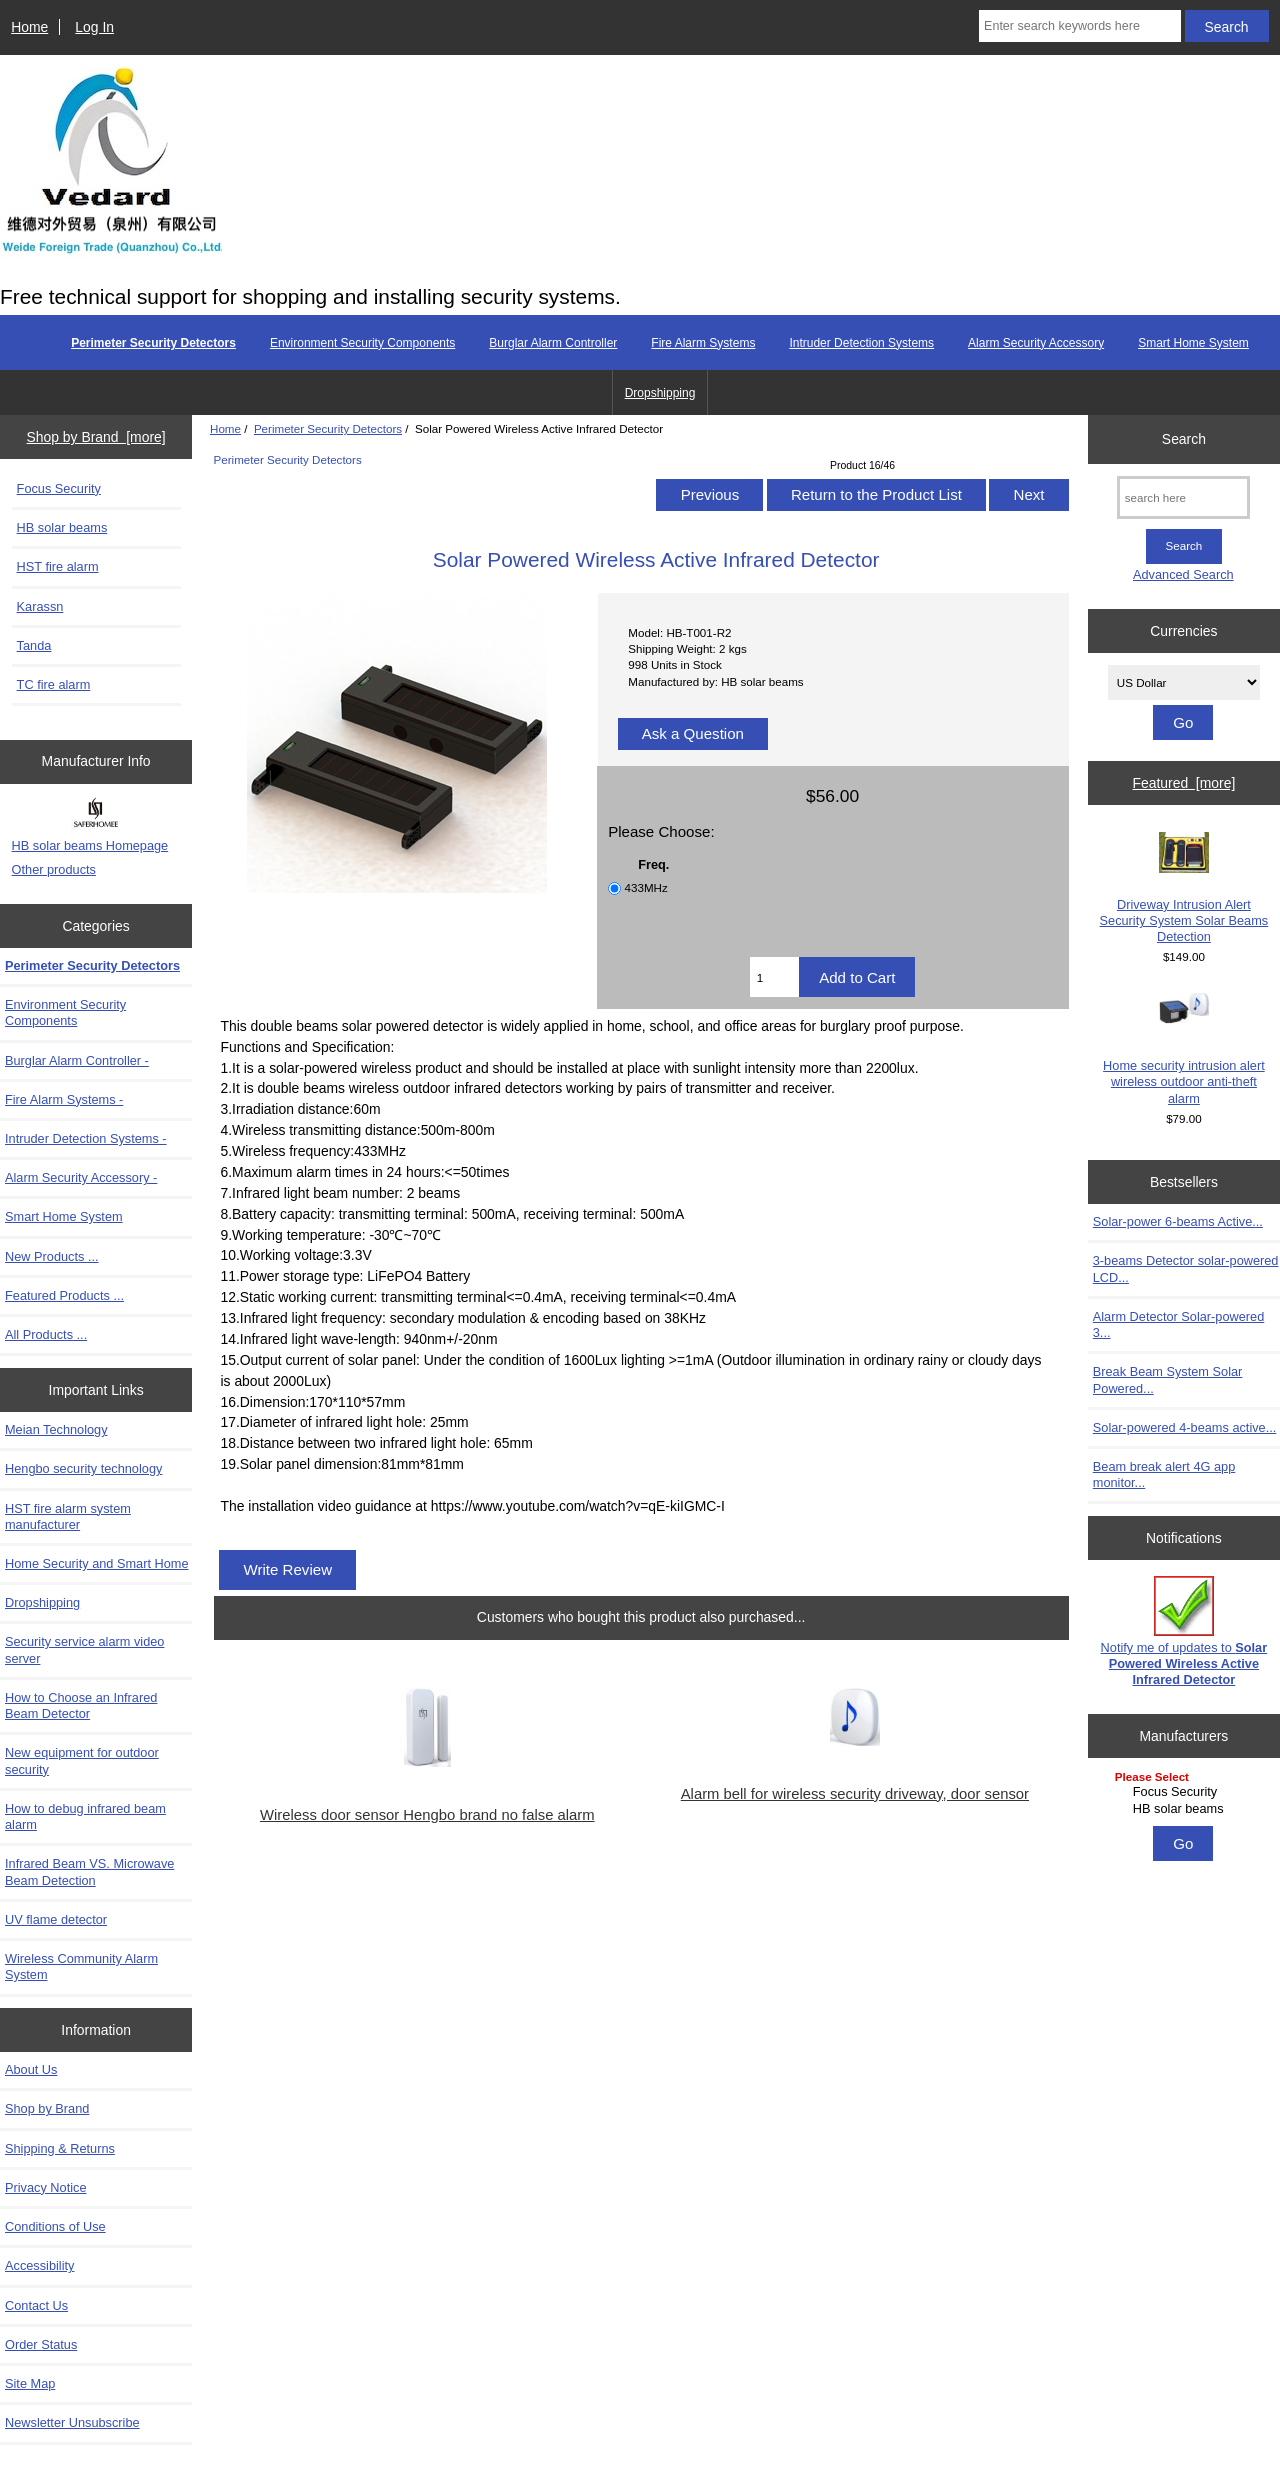 The width and height of the screenshot is (1280, 2486). I want to click on Break Beam System Solar Powered..., so click(1168, 1379).